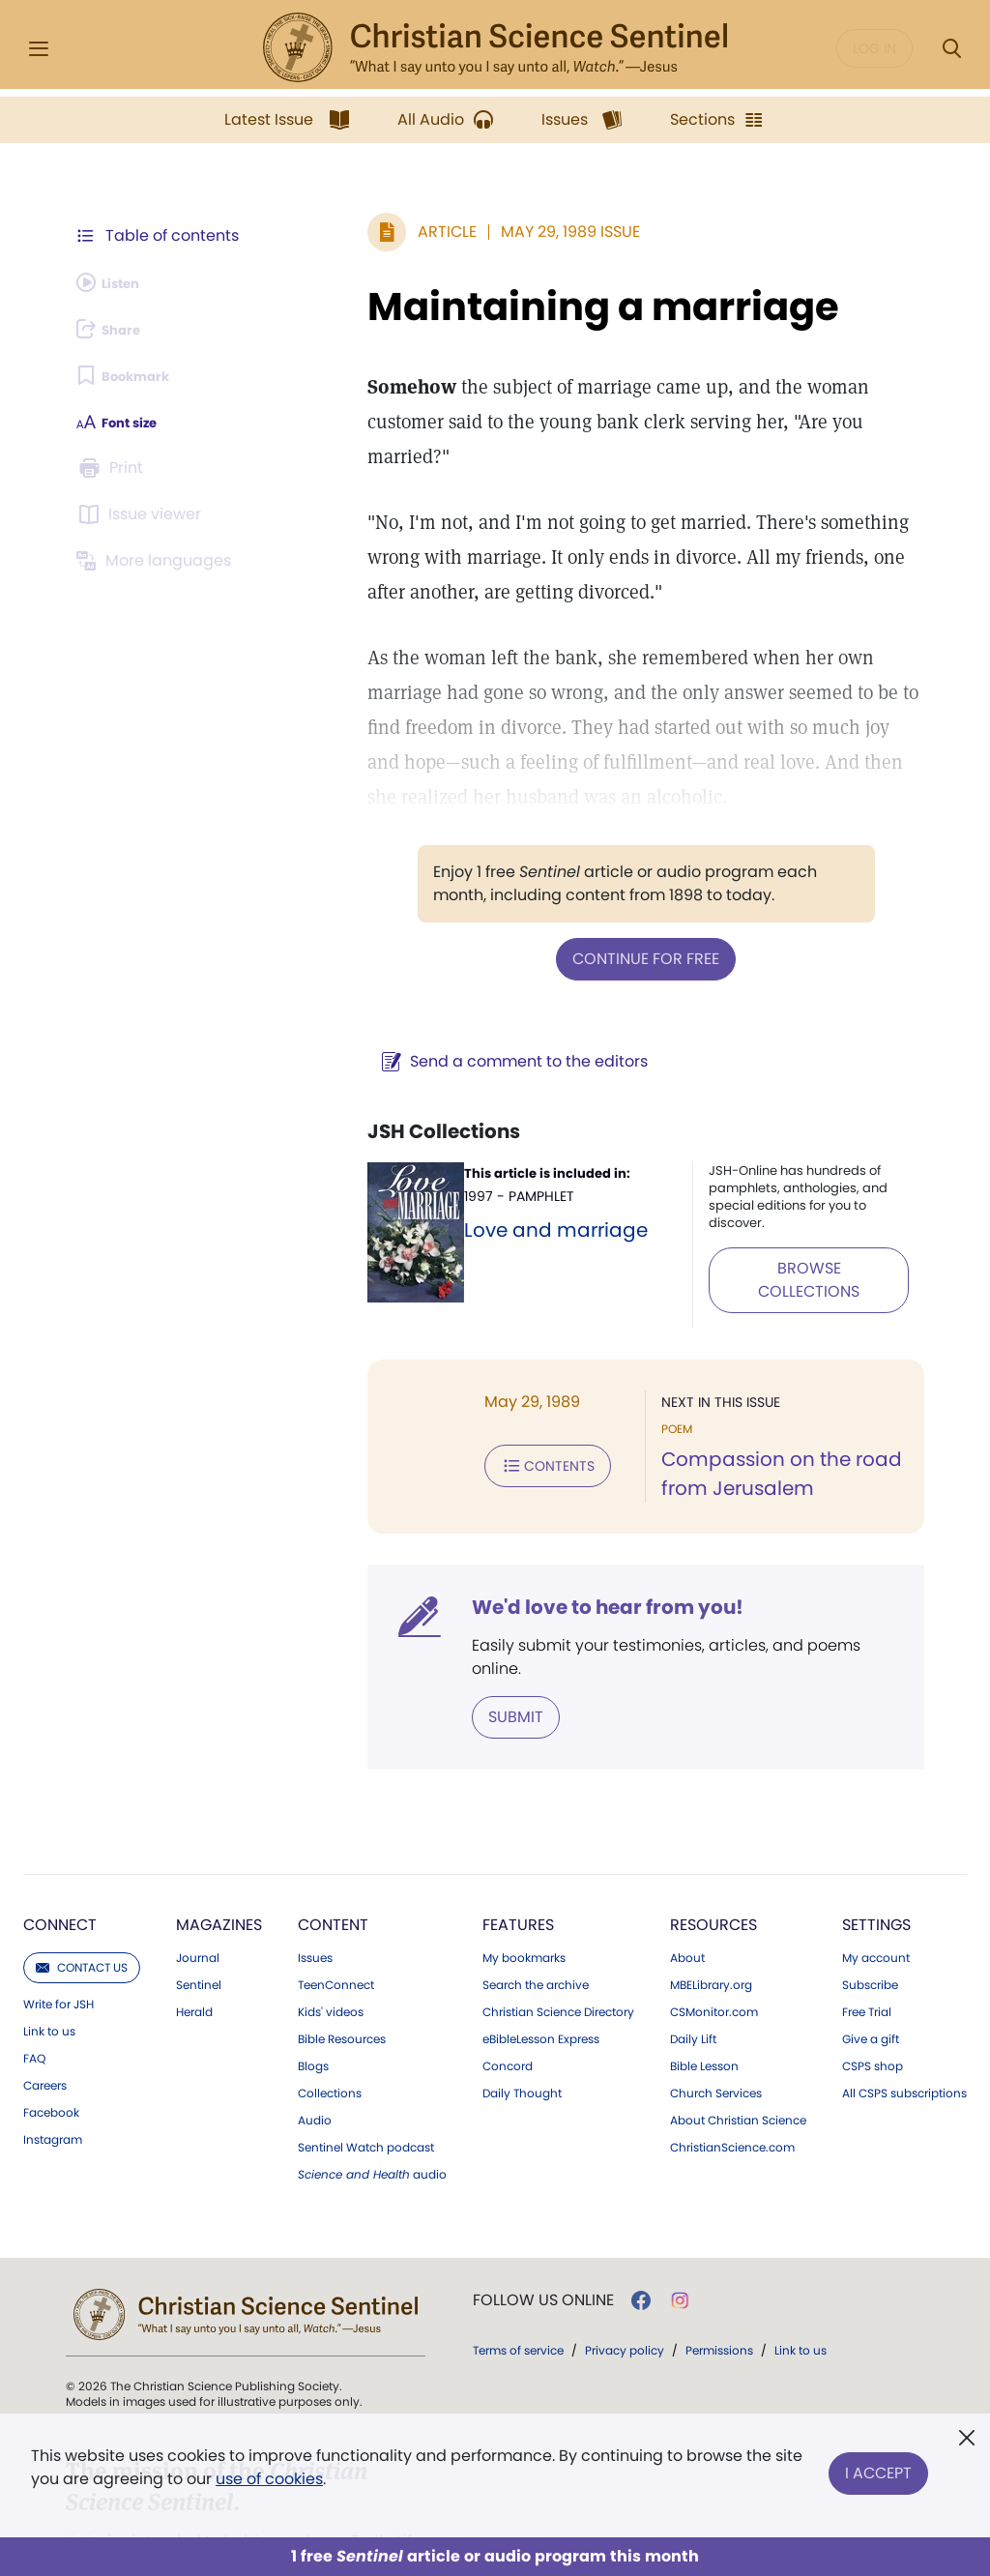 This screenshot has height=2576, width=990. I want to click on Instagram, so click(52, 2052).